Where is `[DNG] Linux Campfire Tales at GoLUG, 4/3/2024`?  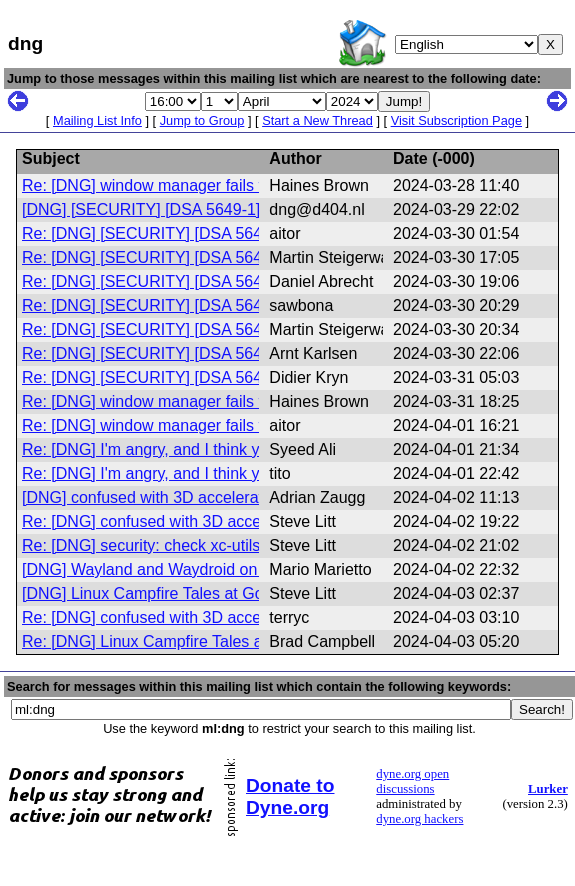
[DNG] Linux Campfire Tales at GoLUG, 4/3/2024 is located at coordinates (195, 593).